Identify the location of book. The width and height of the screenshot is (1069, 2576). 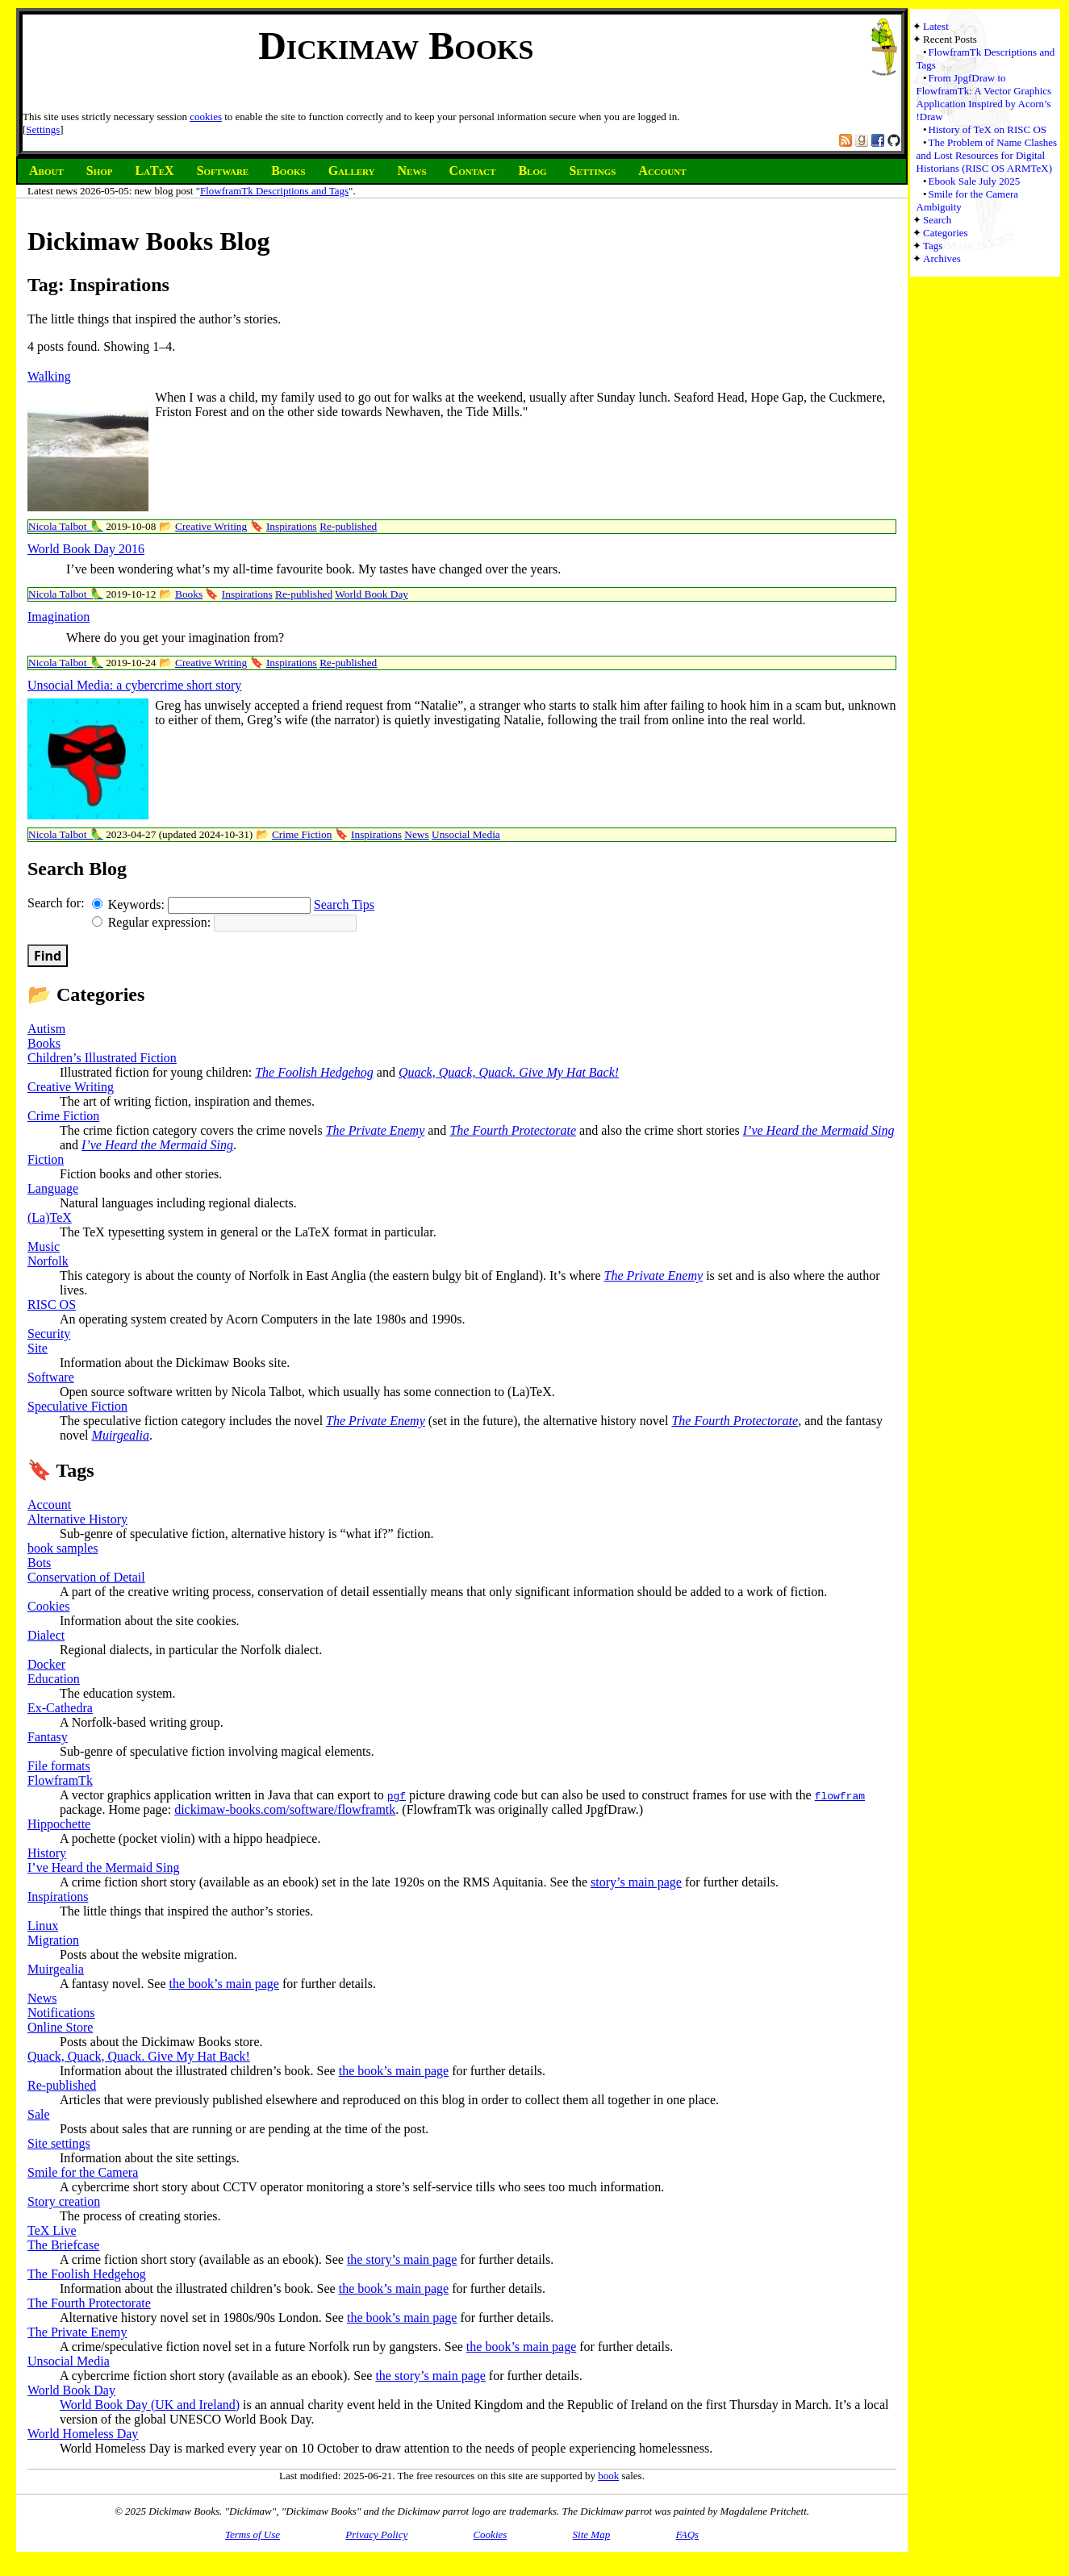
(608, 2476).